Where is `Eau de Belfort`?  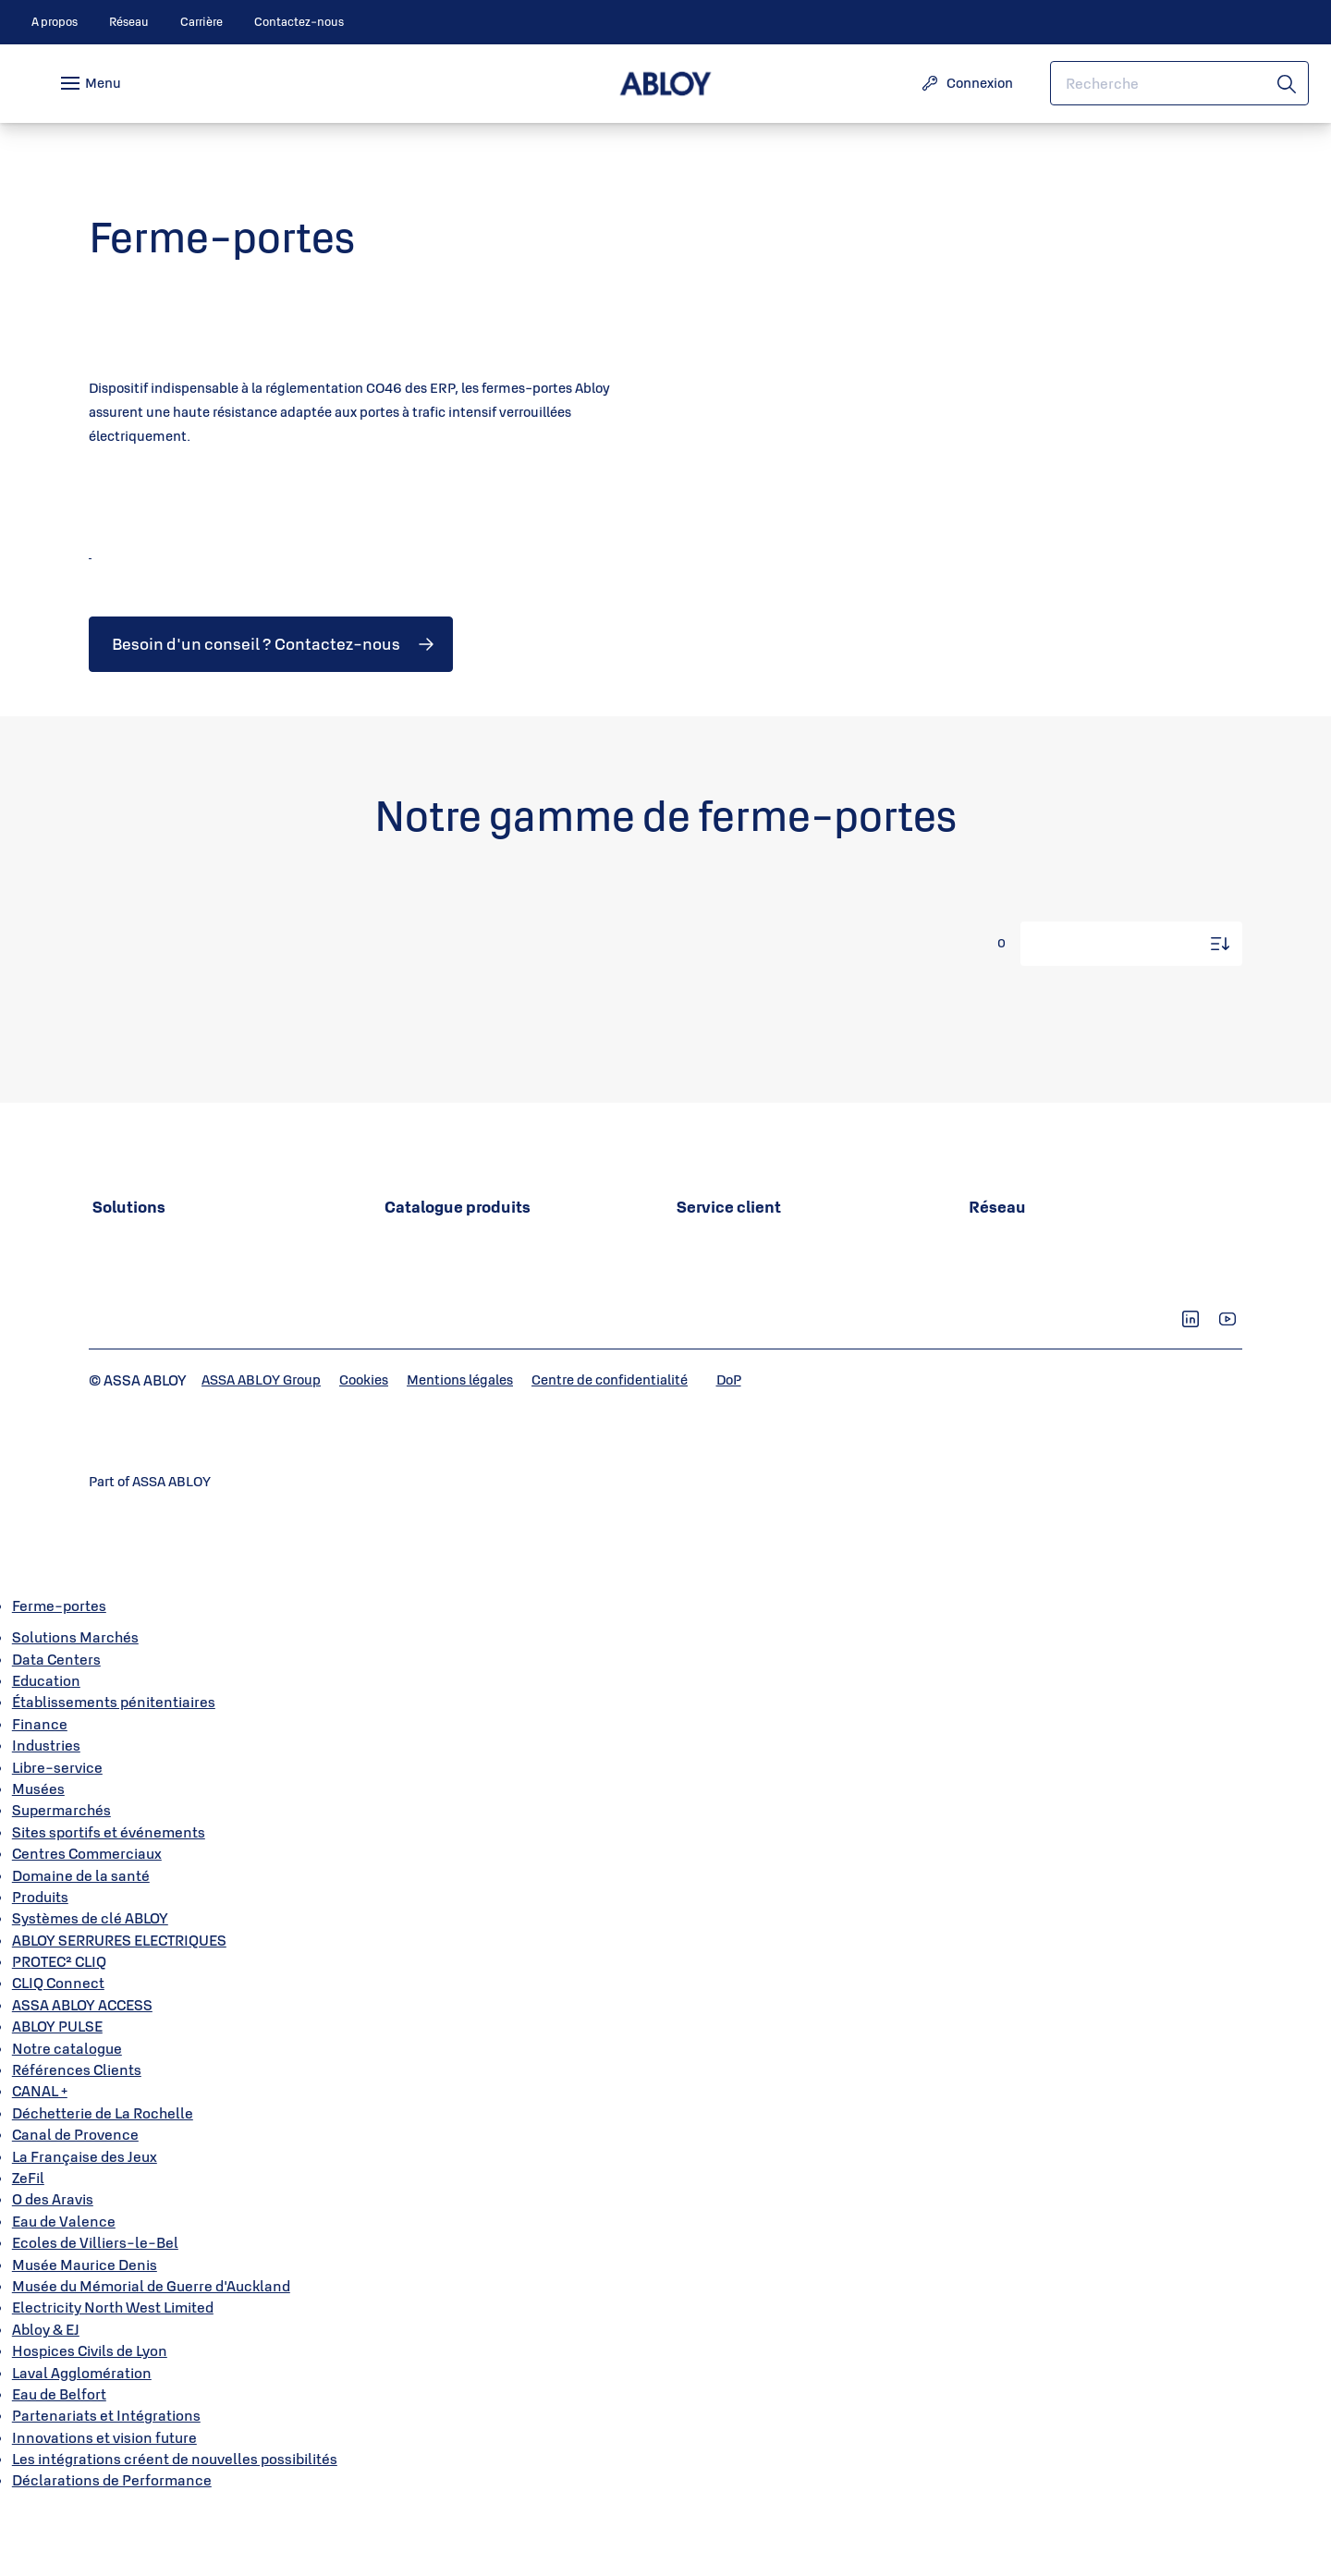
Eau de Belfort is located at coordinates (59, 2466).